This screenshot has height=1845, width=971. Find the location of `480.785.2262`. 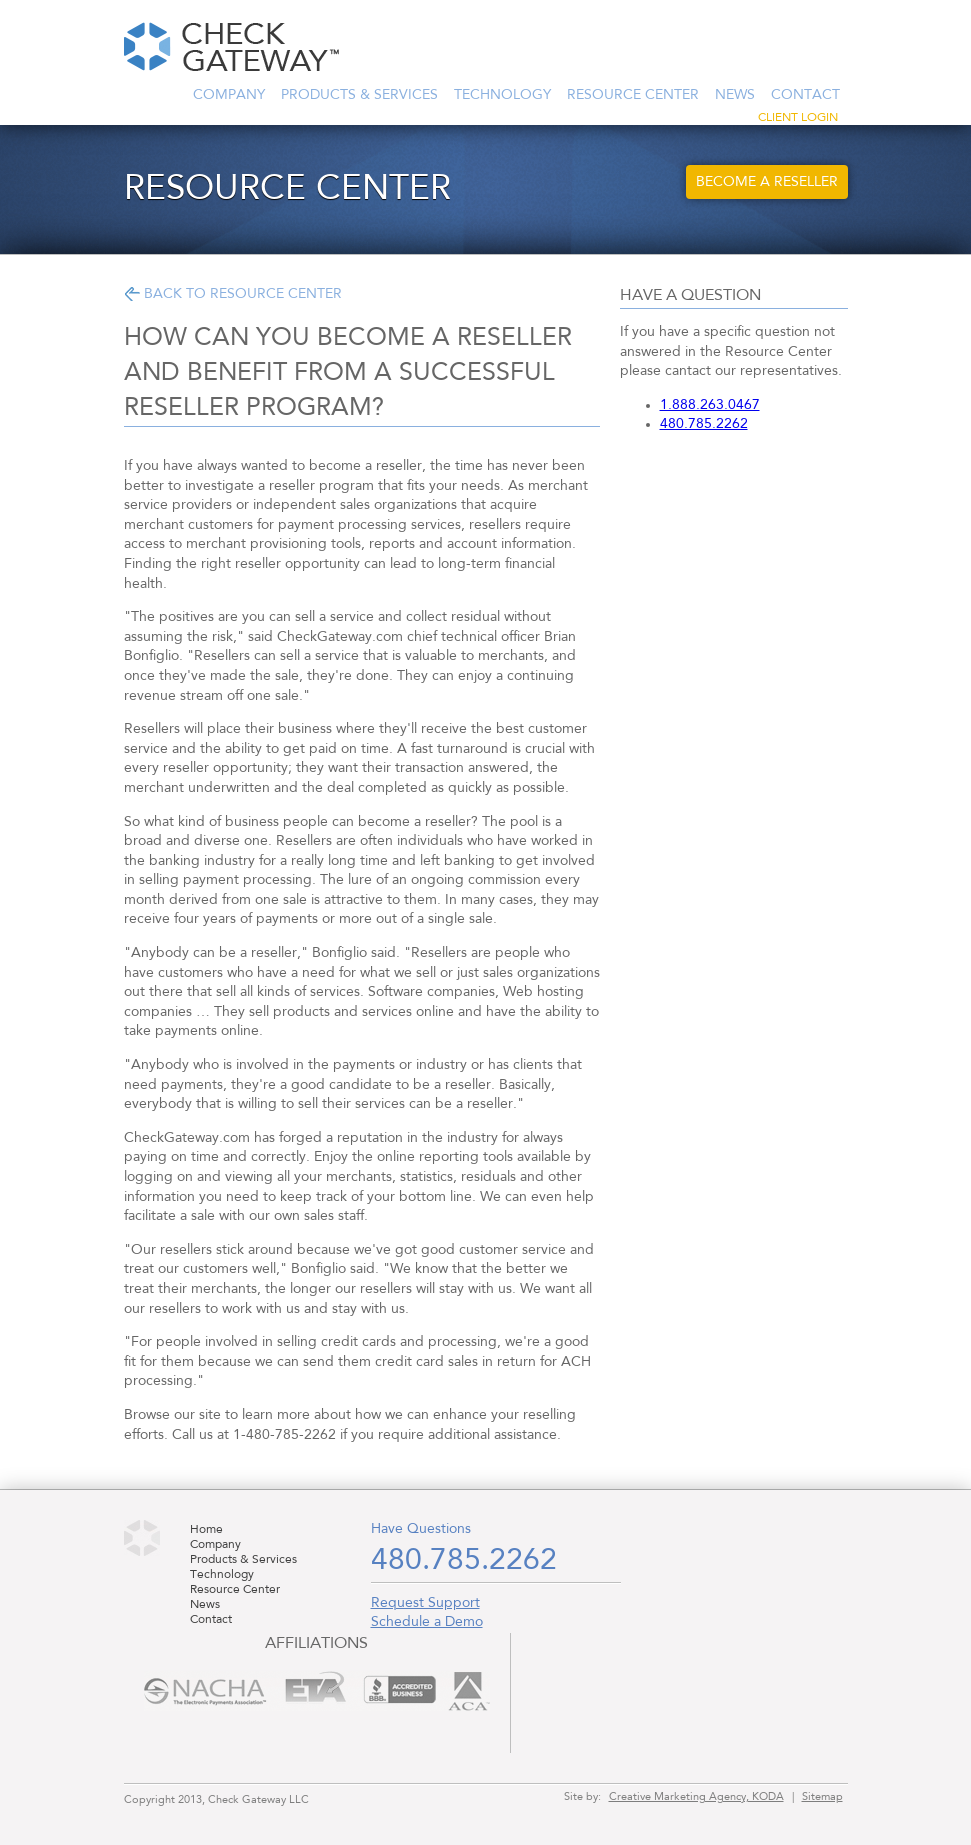

480.785.2262 is located at coordinates (704, 424).